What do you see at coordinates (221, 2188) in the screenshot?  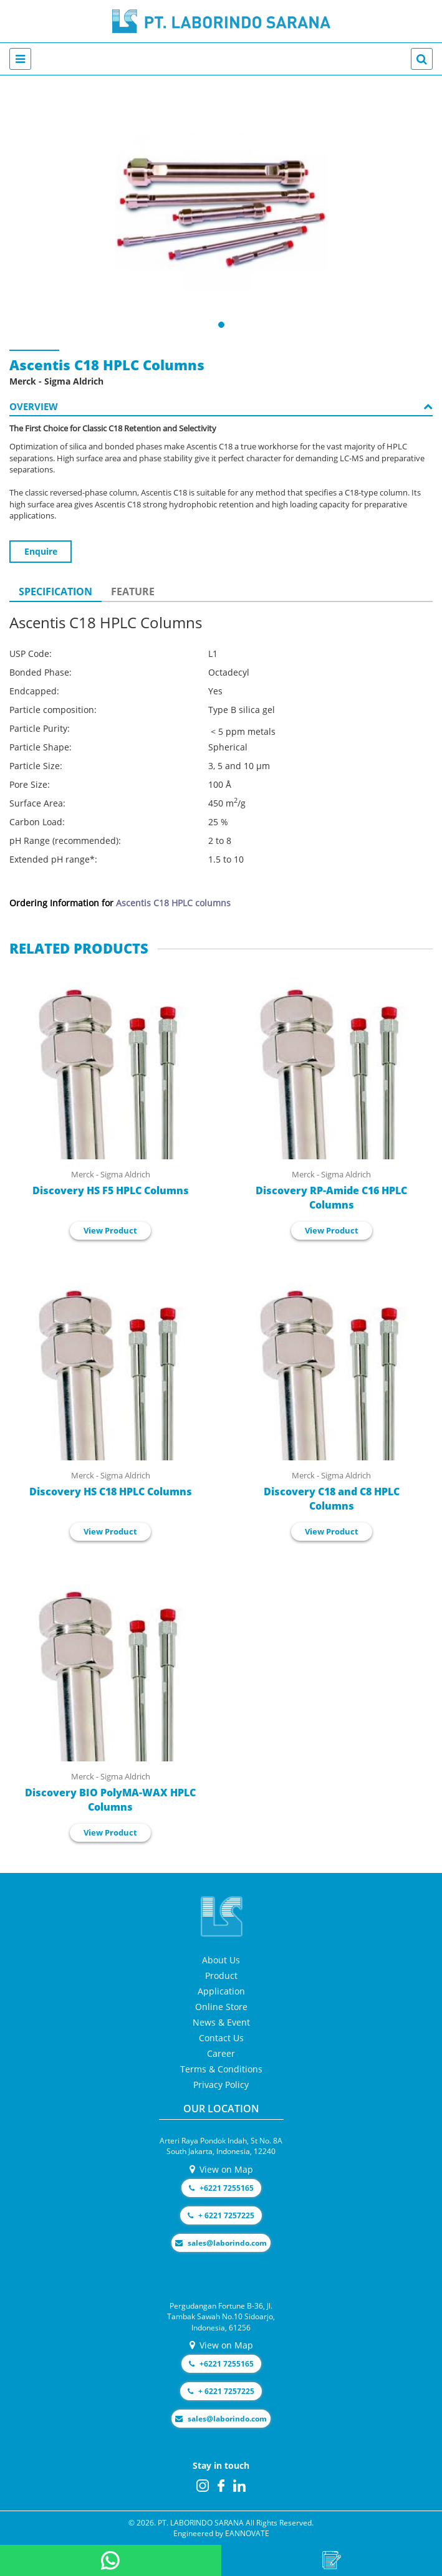 I see `+6221 7255165` at bounding box center [221, 2188].